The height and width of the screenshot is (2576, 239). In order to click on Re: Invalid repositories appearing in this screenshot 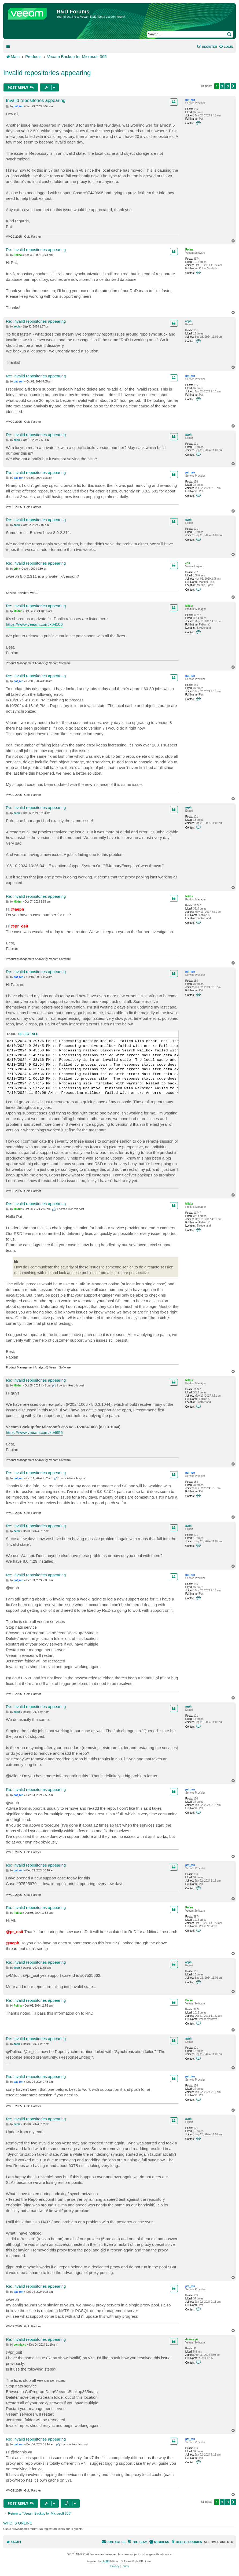, I will do `click(36, 249)`.